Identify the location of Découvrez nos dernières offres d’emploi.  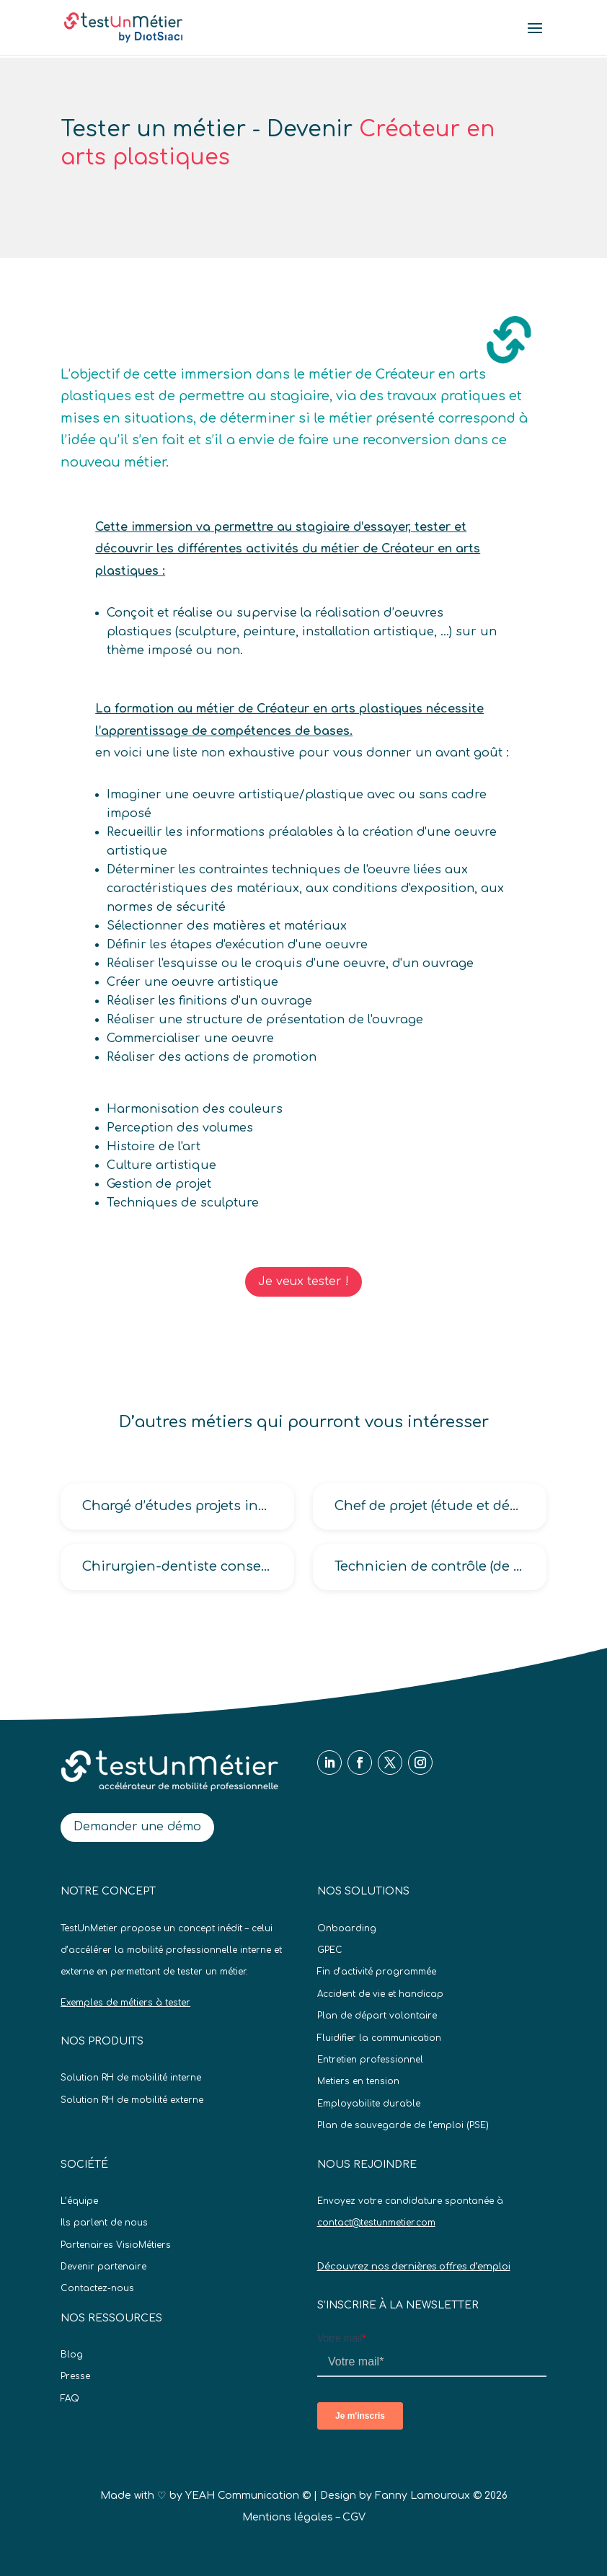
(413, 2267).